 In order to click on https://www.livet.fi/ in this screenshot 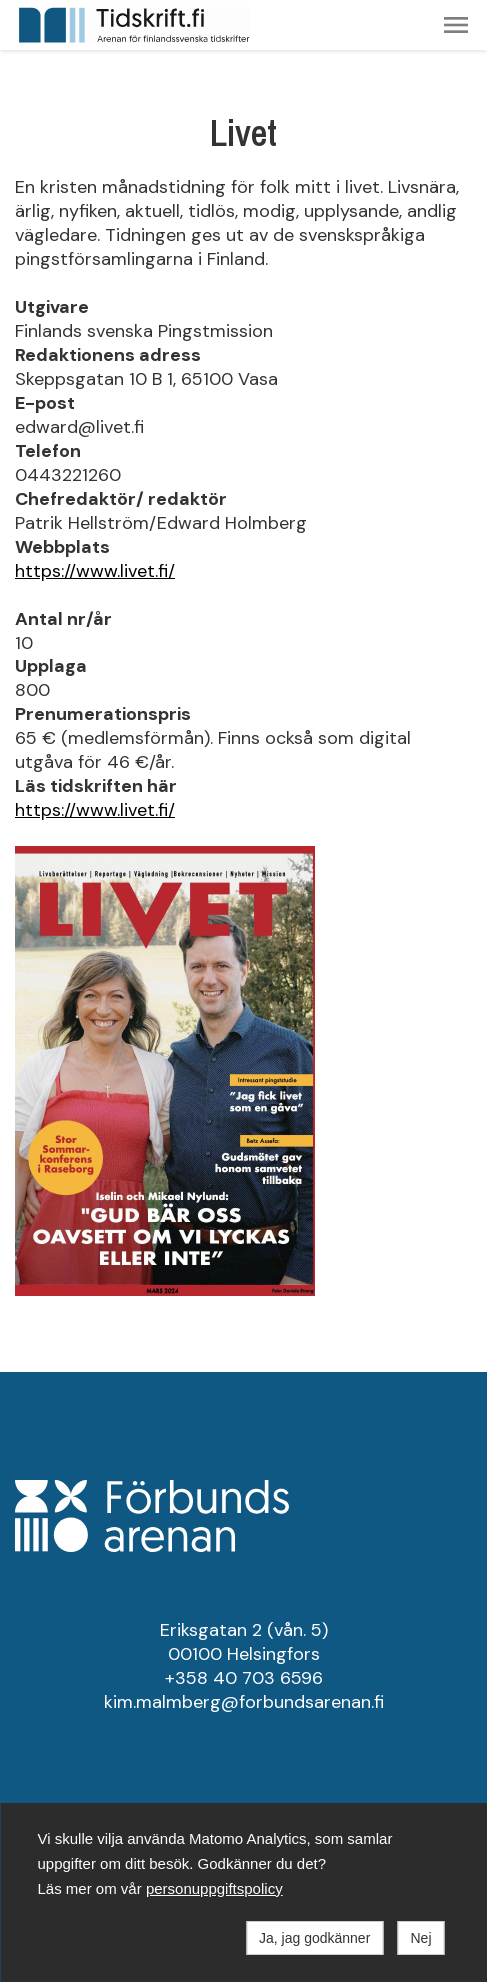, I will do `click(95, 571)`.